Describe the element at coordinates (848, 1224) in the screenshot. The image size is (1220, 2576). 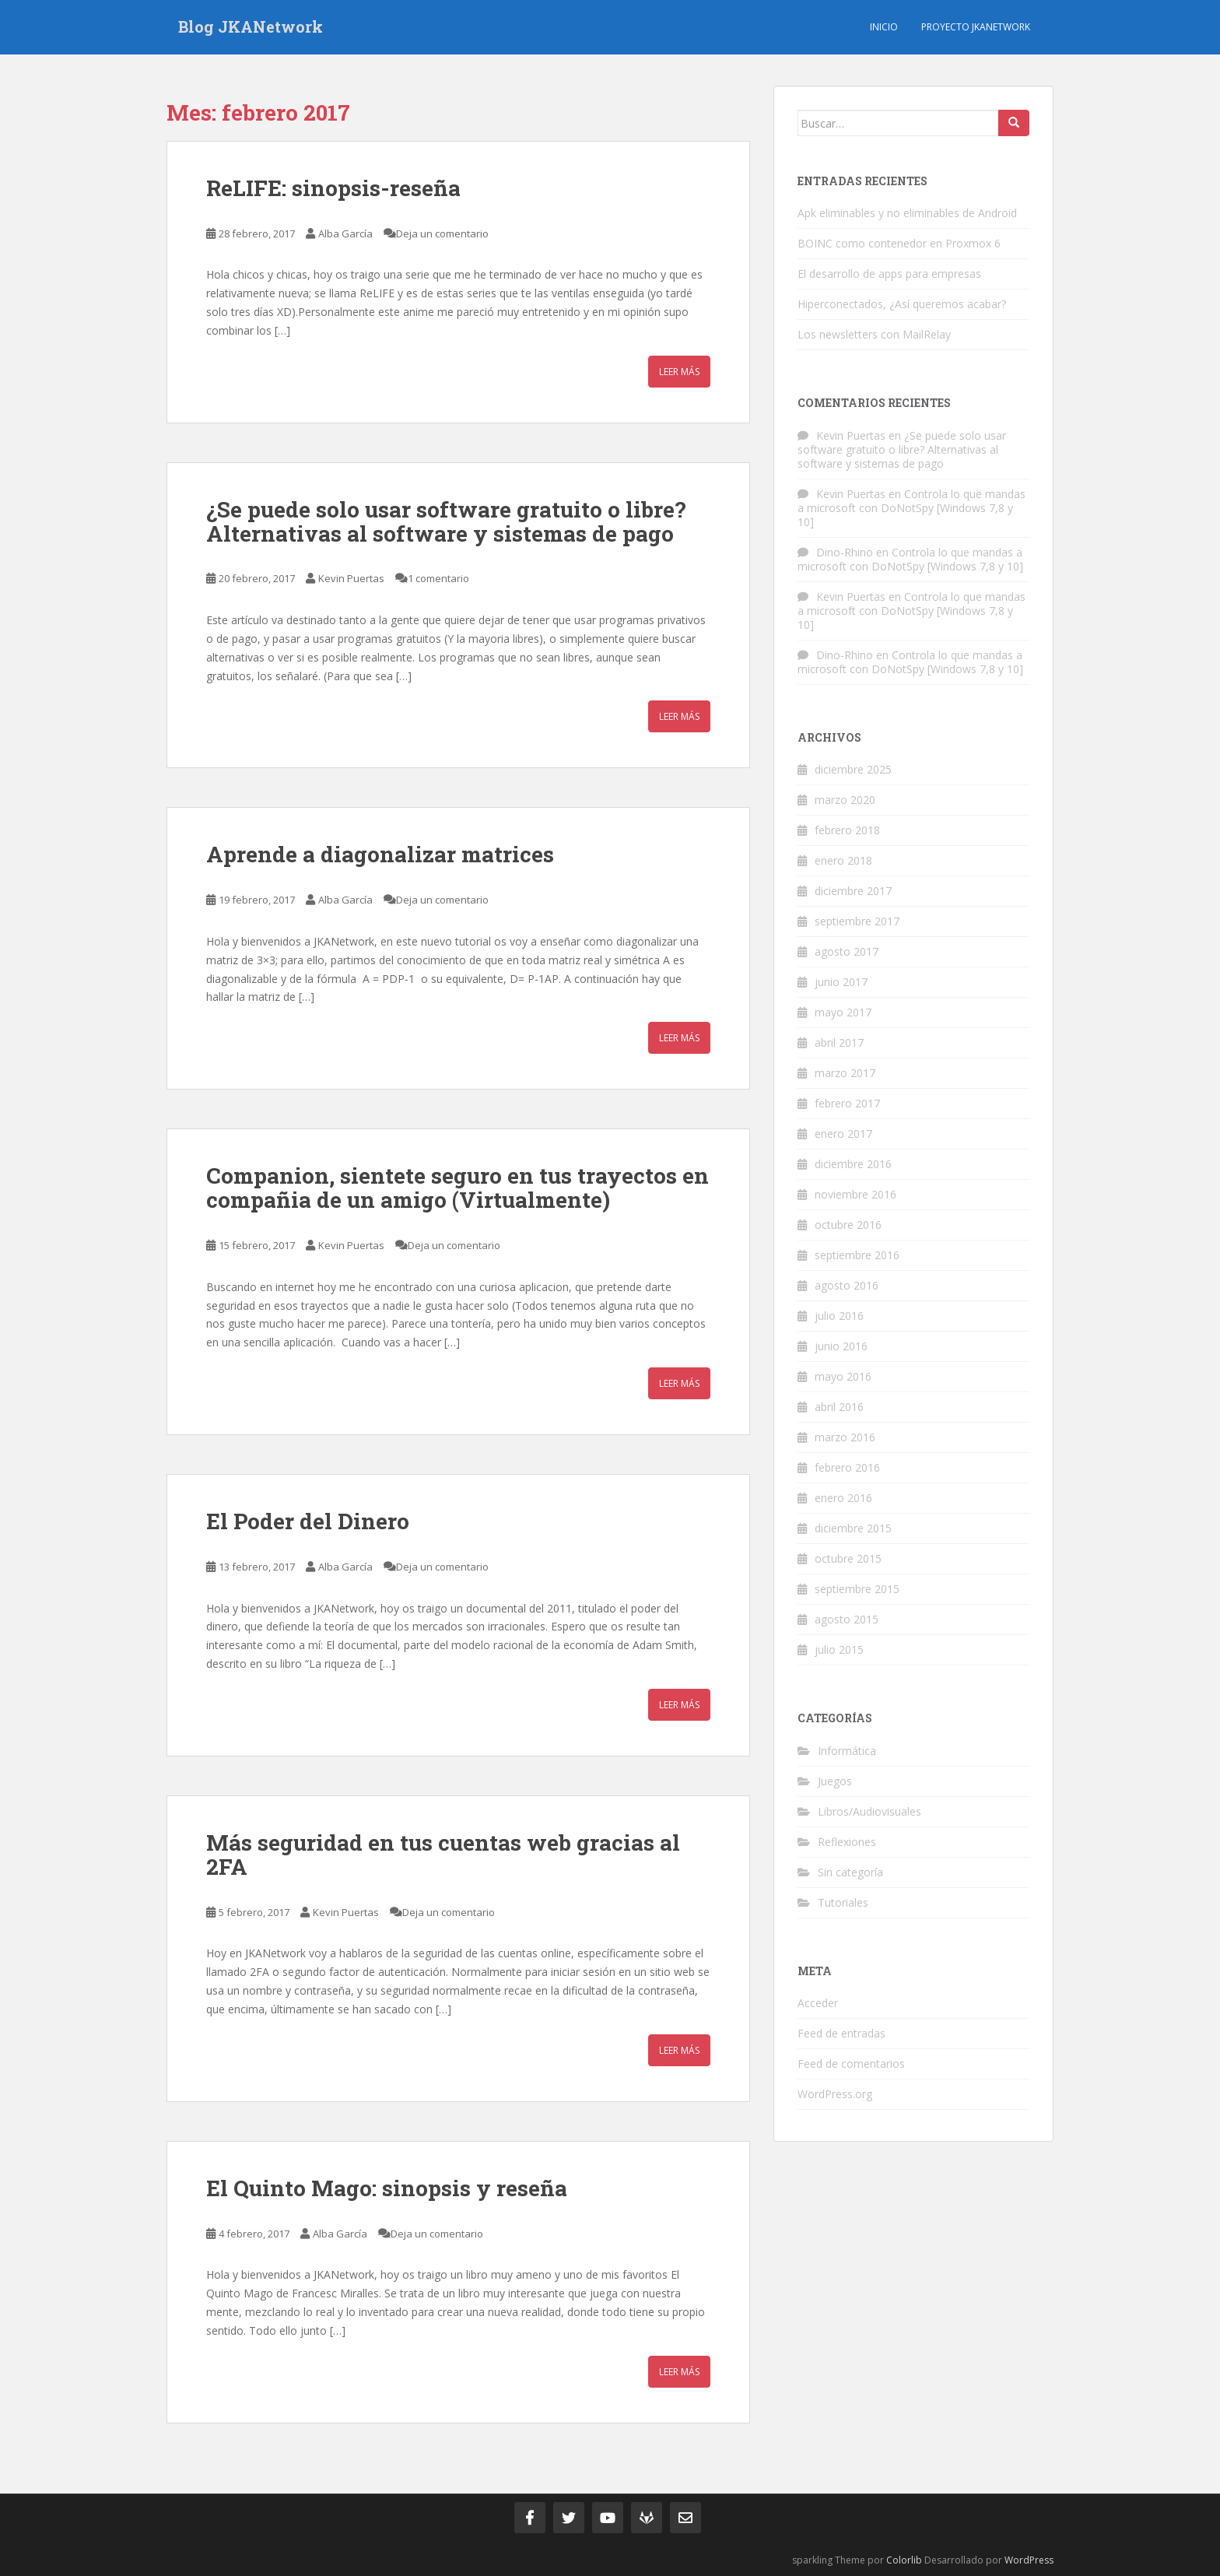
I see `octubre 2016` at that location.